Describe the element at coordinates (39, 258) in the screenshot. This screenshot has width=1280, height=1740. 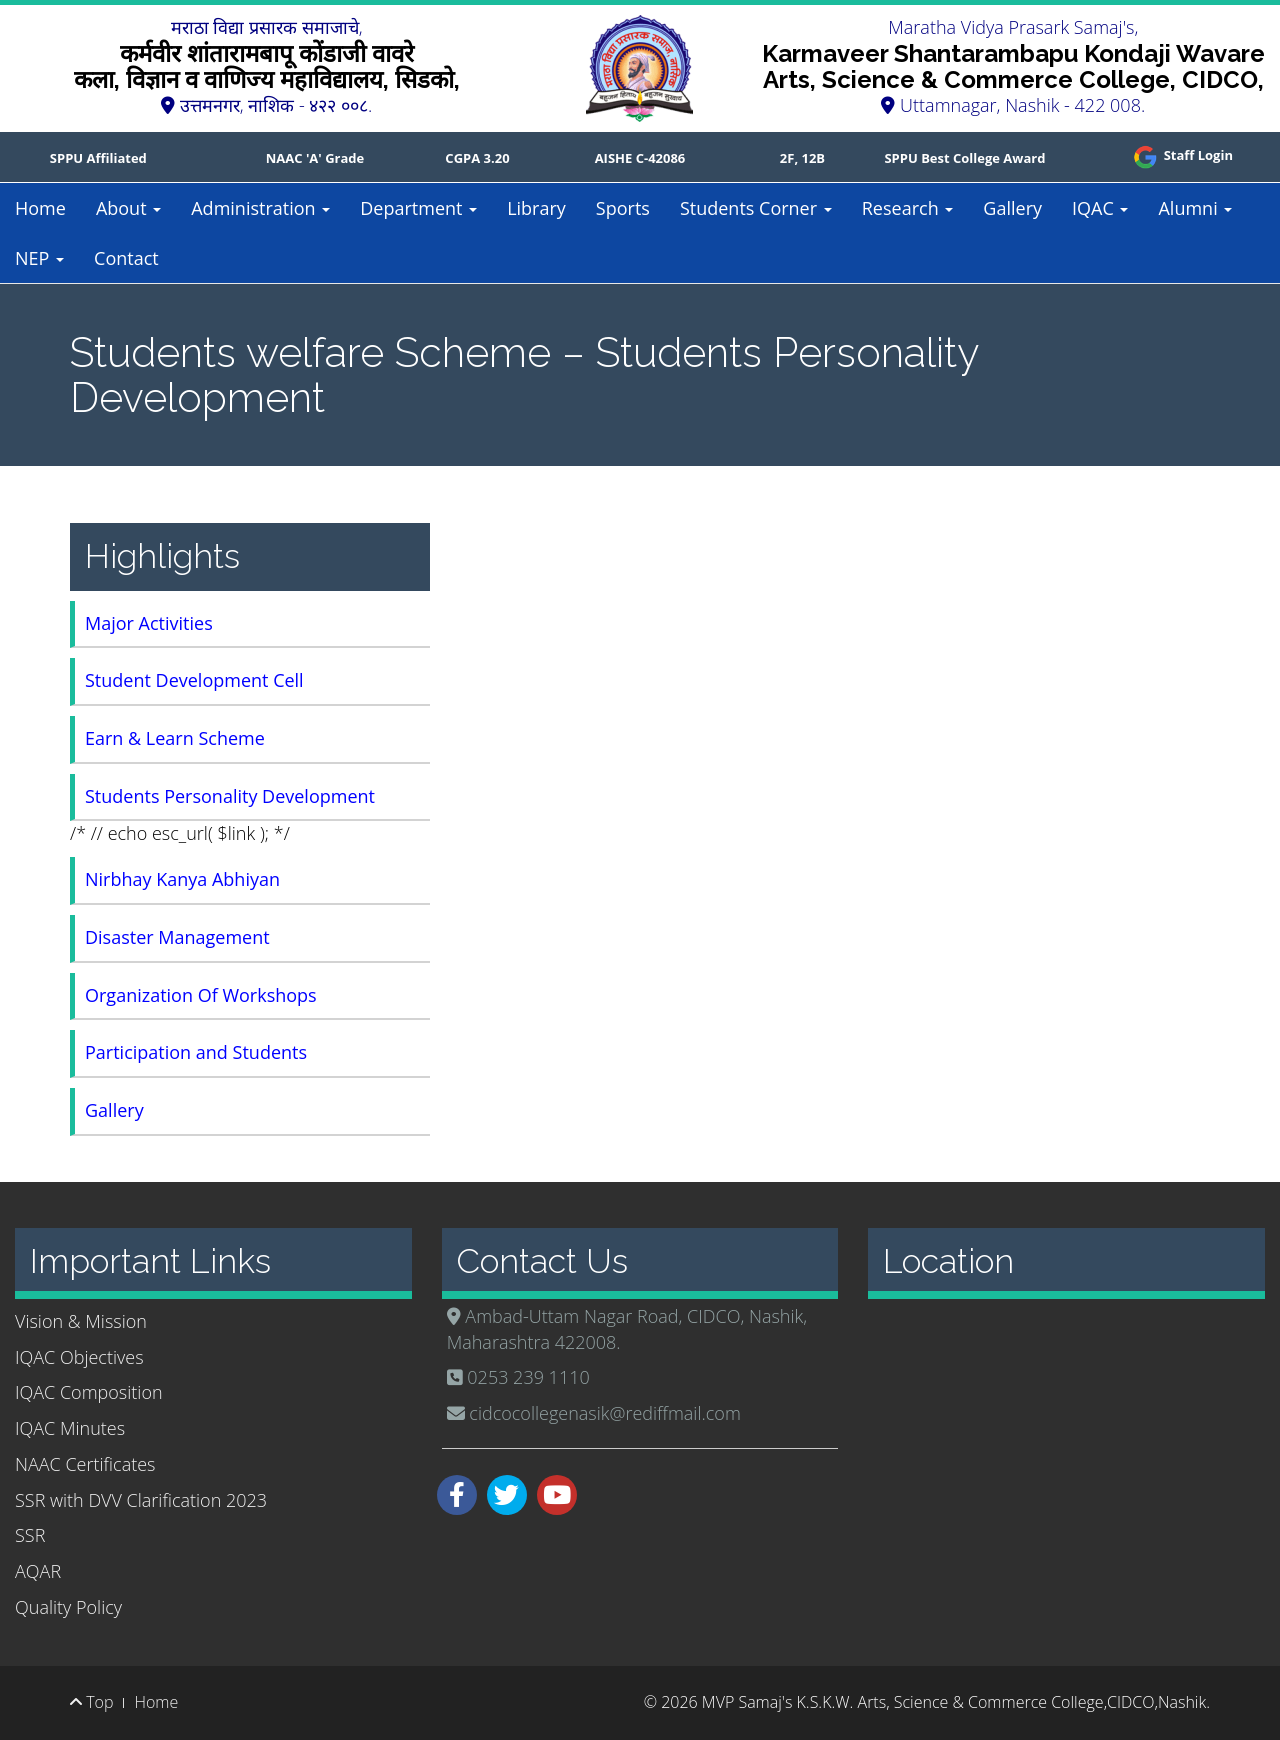
I see `NEP` at that location.